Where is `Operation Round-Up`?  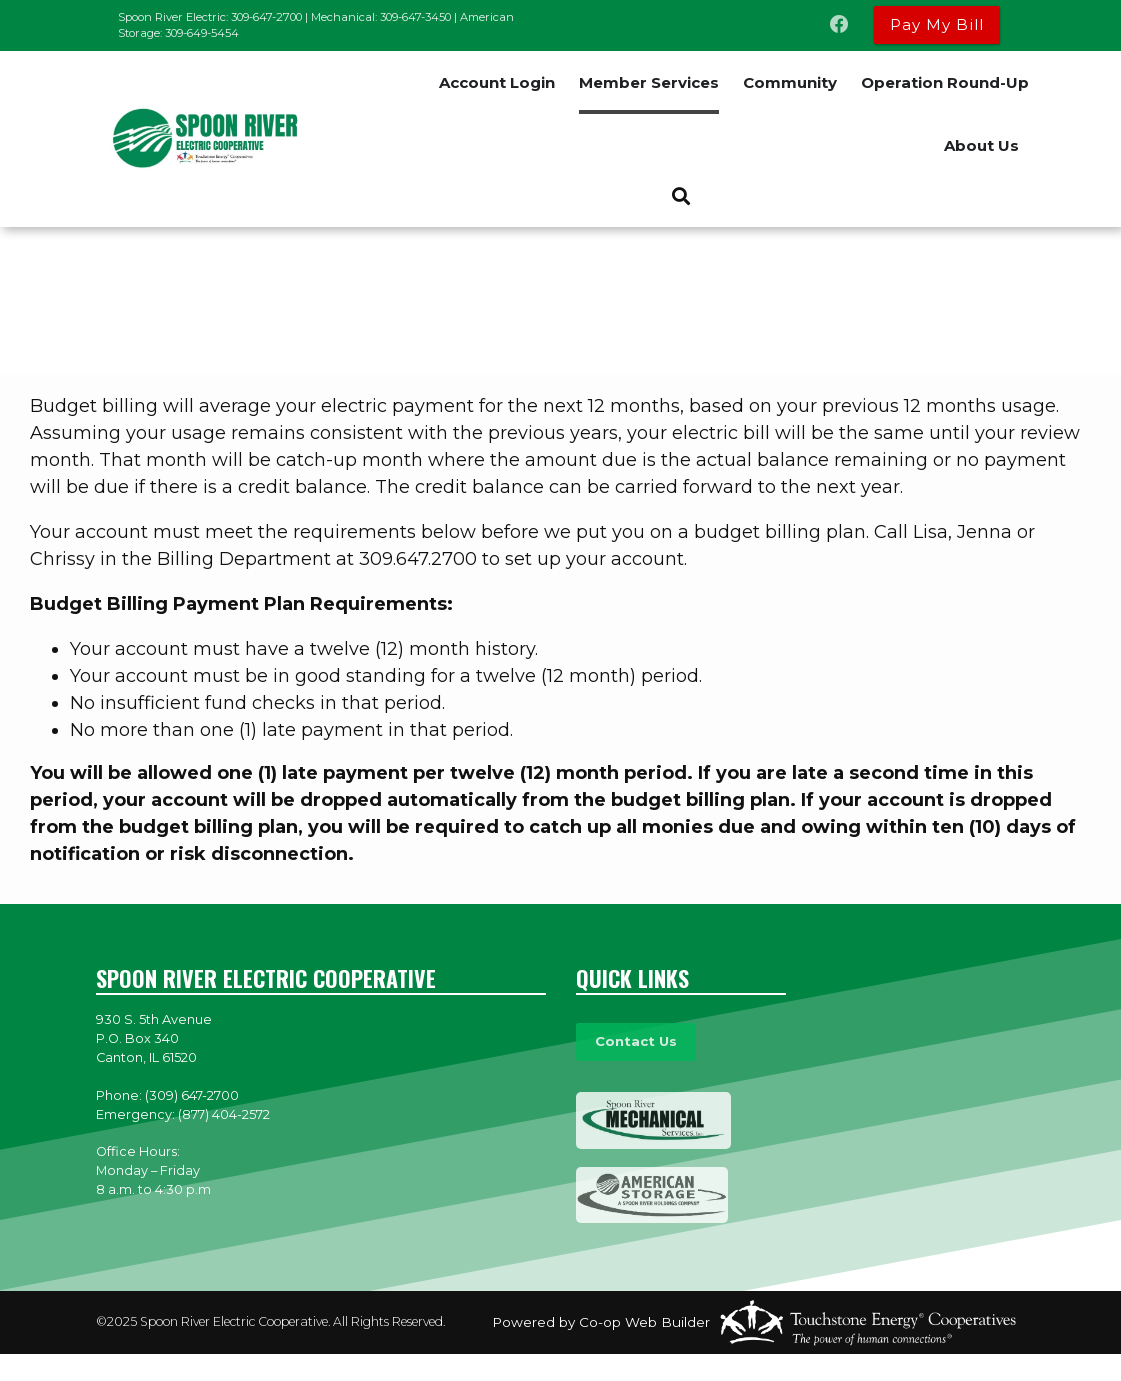
Operation Round-Up is located at coordinates (945, 82).